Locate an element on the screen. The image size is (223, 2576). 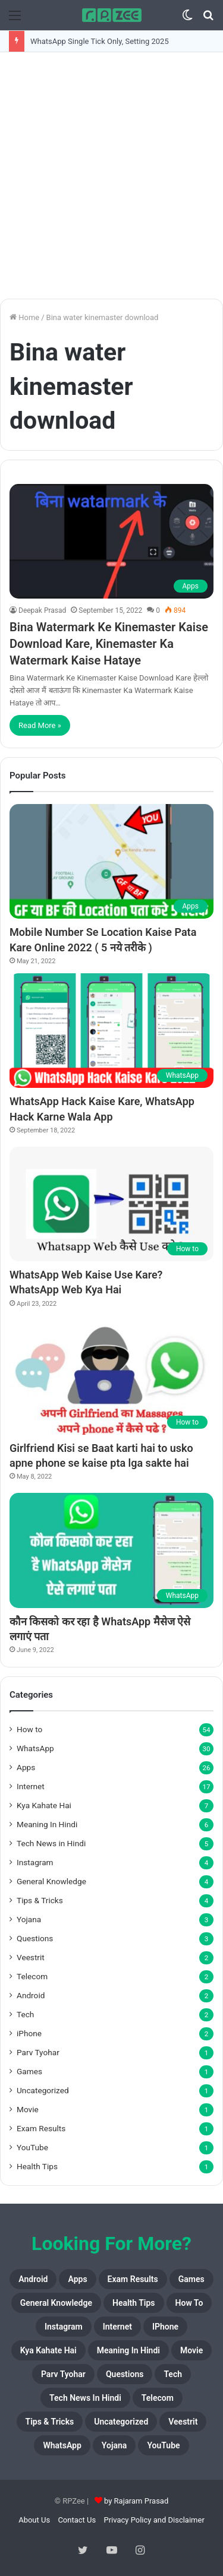
Home is located at coordinates (24, 317).